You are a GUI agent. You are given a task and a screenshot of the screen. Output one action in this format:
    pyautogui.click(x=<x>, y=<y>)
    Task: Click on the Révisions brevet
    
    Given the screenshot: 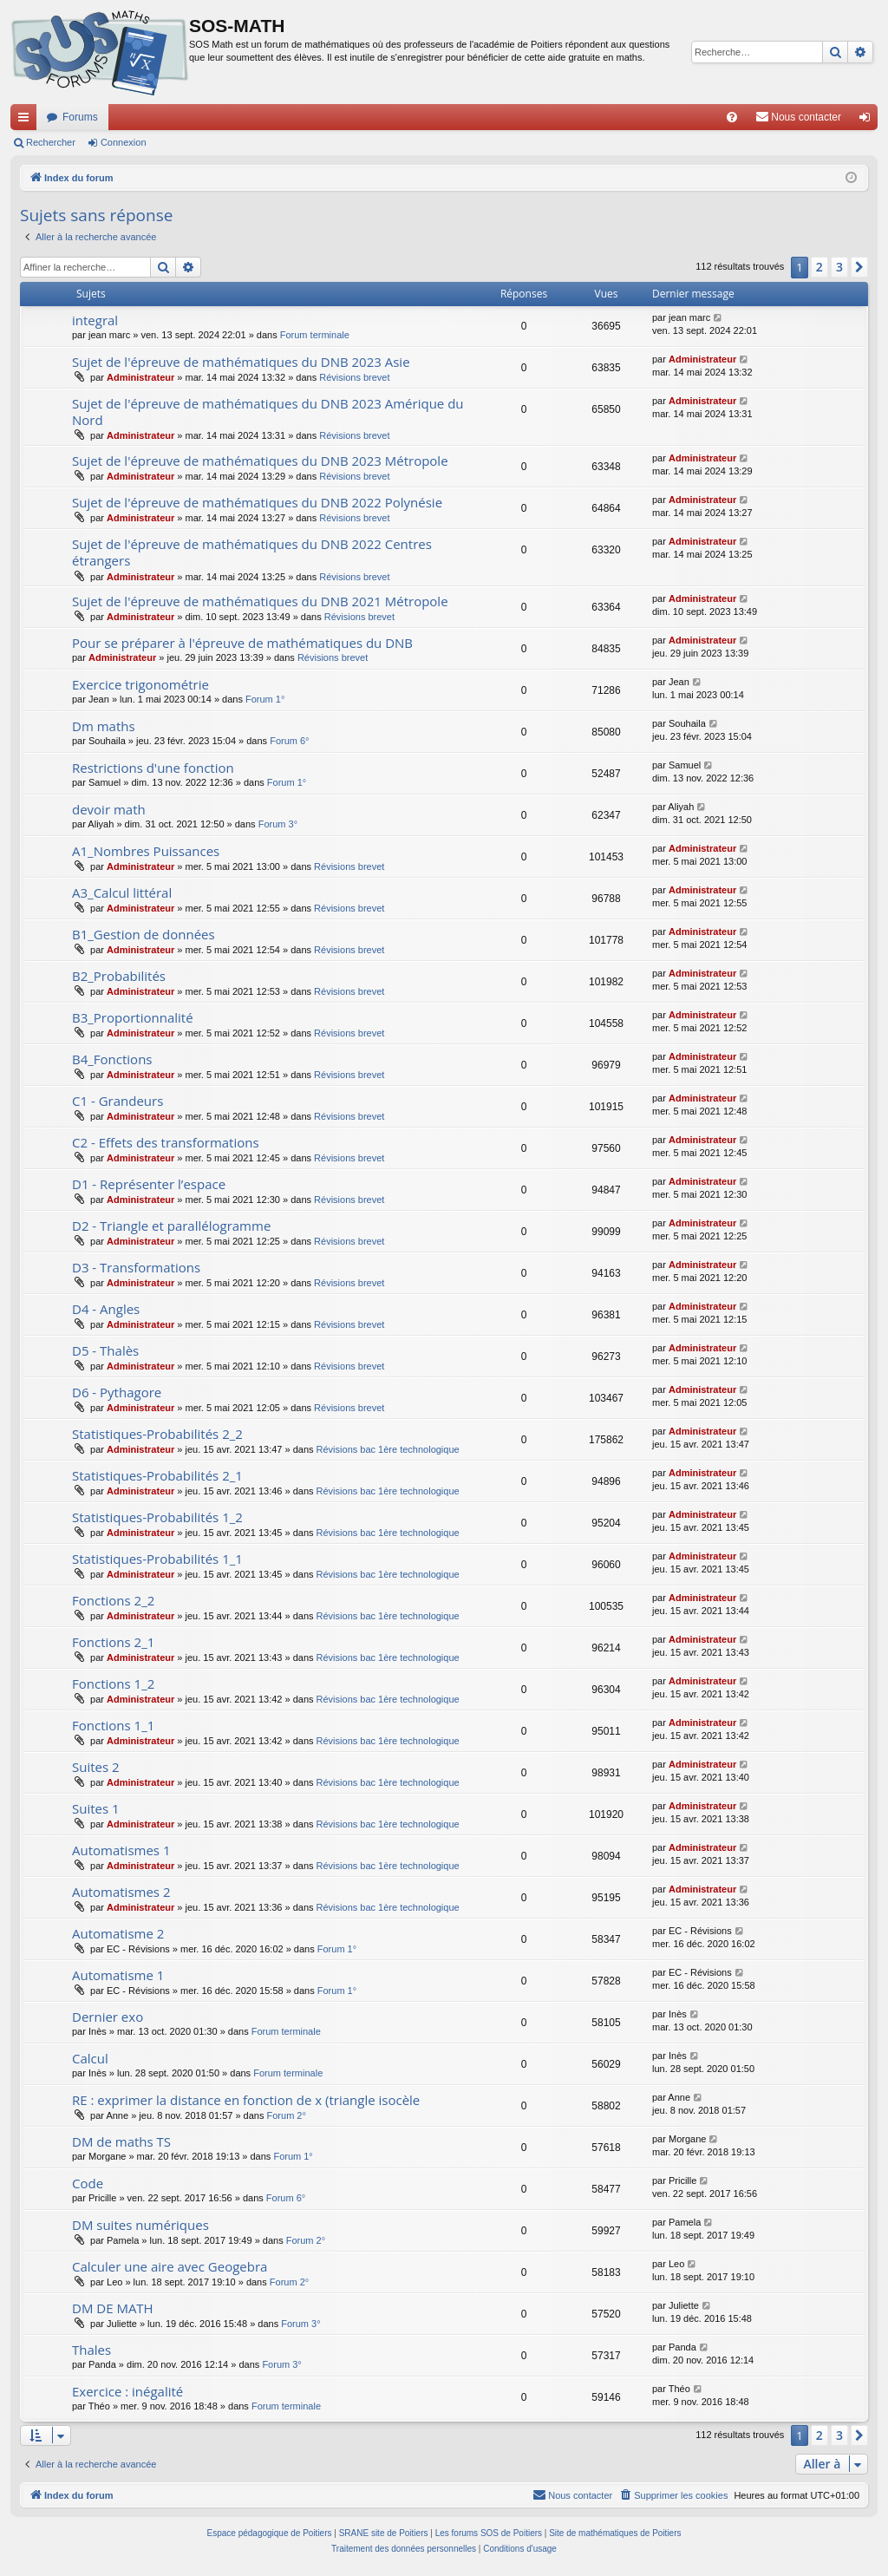 What is the action you would take?
    pyautogui.click(x=354, y=377)
    